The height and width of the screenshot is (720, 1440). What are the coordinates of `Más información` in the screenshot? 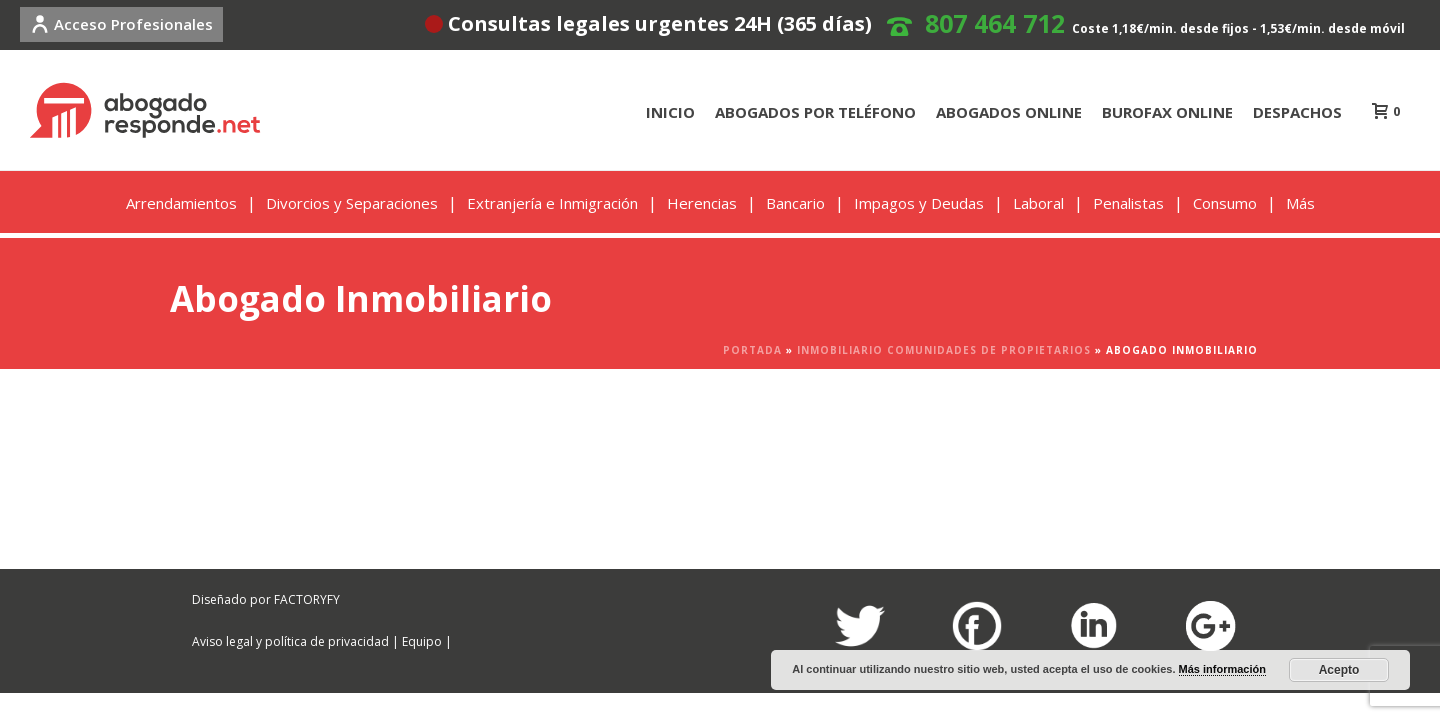 It's located at (1222, 669).